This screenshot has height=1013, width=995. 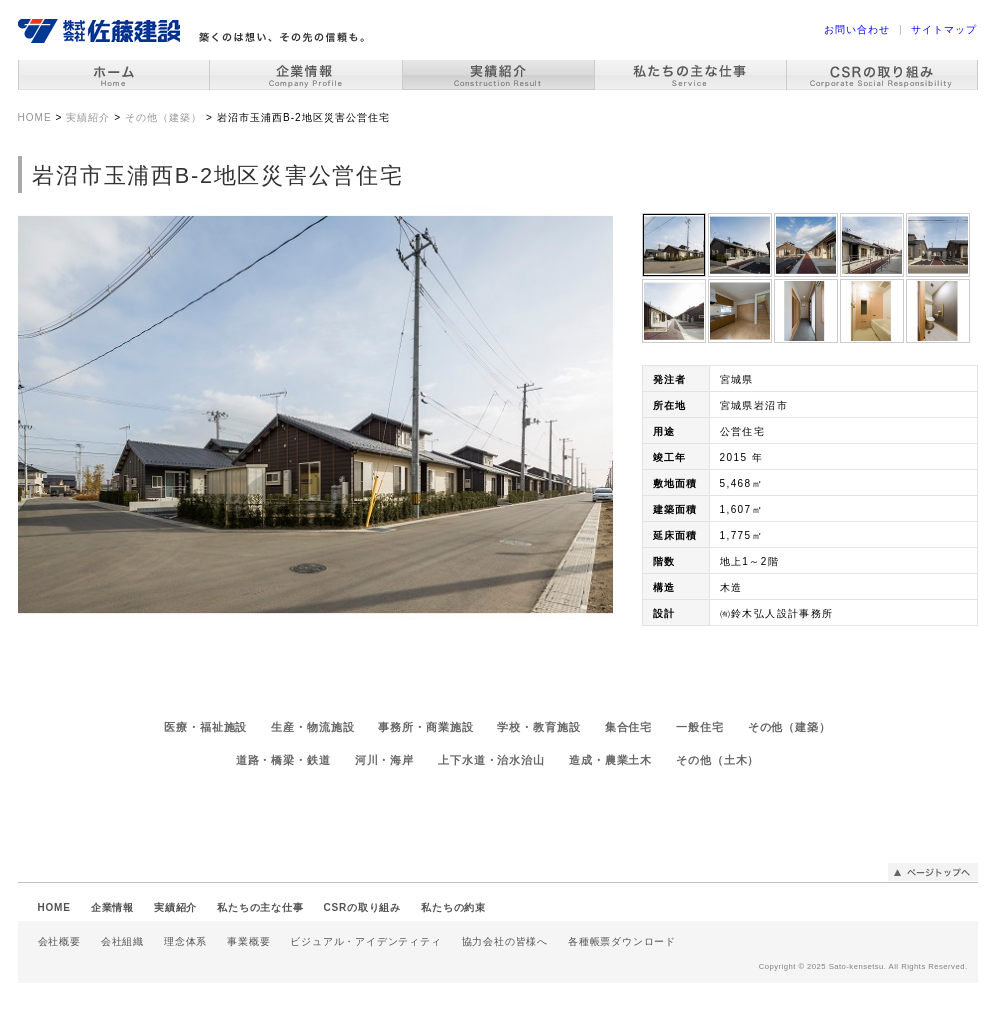 What do you see at coordinates (700, 727) in the screenshot?
I see `一般住宅` at bounding box center [700, 727].